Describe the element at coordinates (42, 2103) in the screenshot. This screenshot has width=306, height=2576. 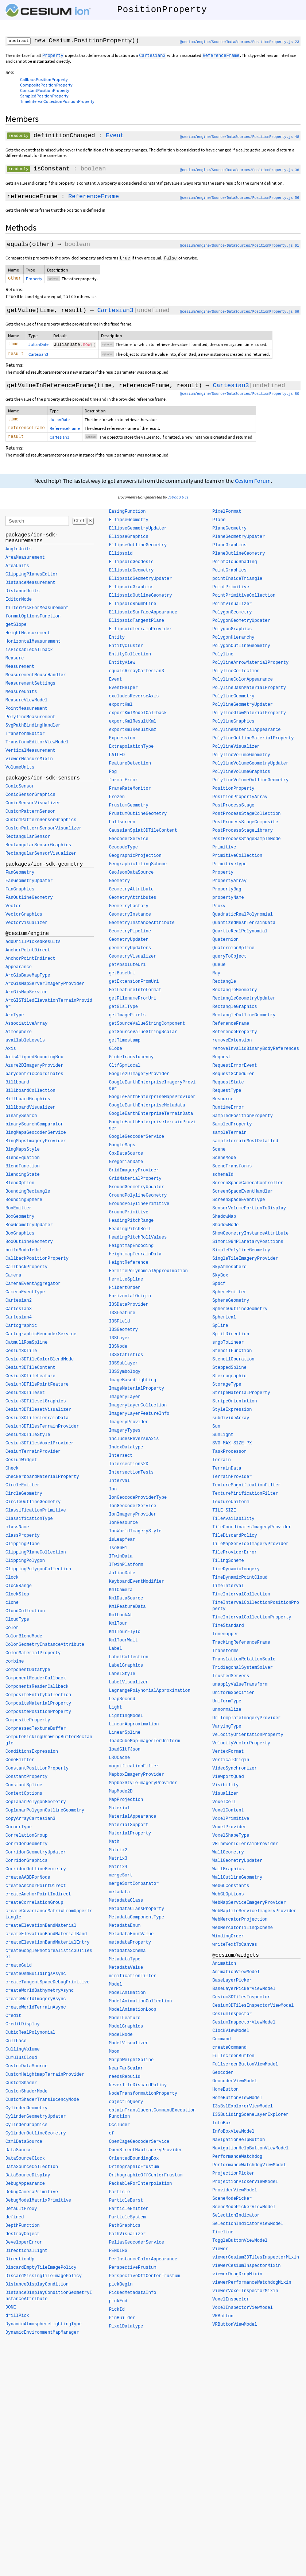
I see `CustomShaderTranslucencyMode` at that location.